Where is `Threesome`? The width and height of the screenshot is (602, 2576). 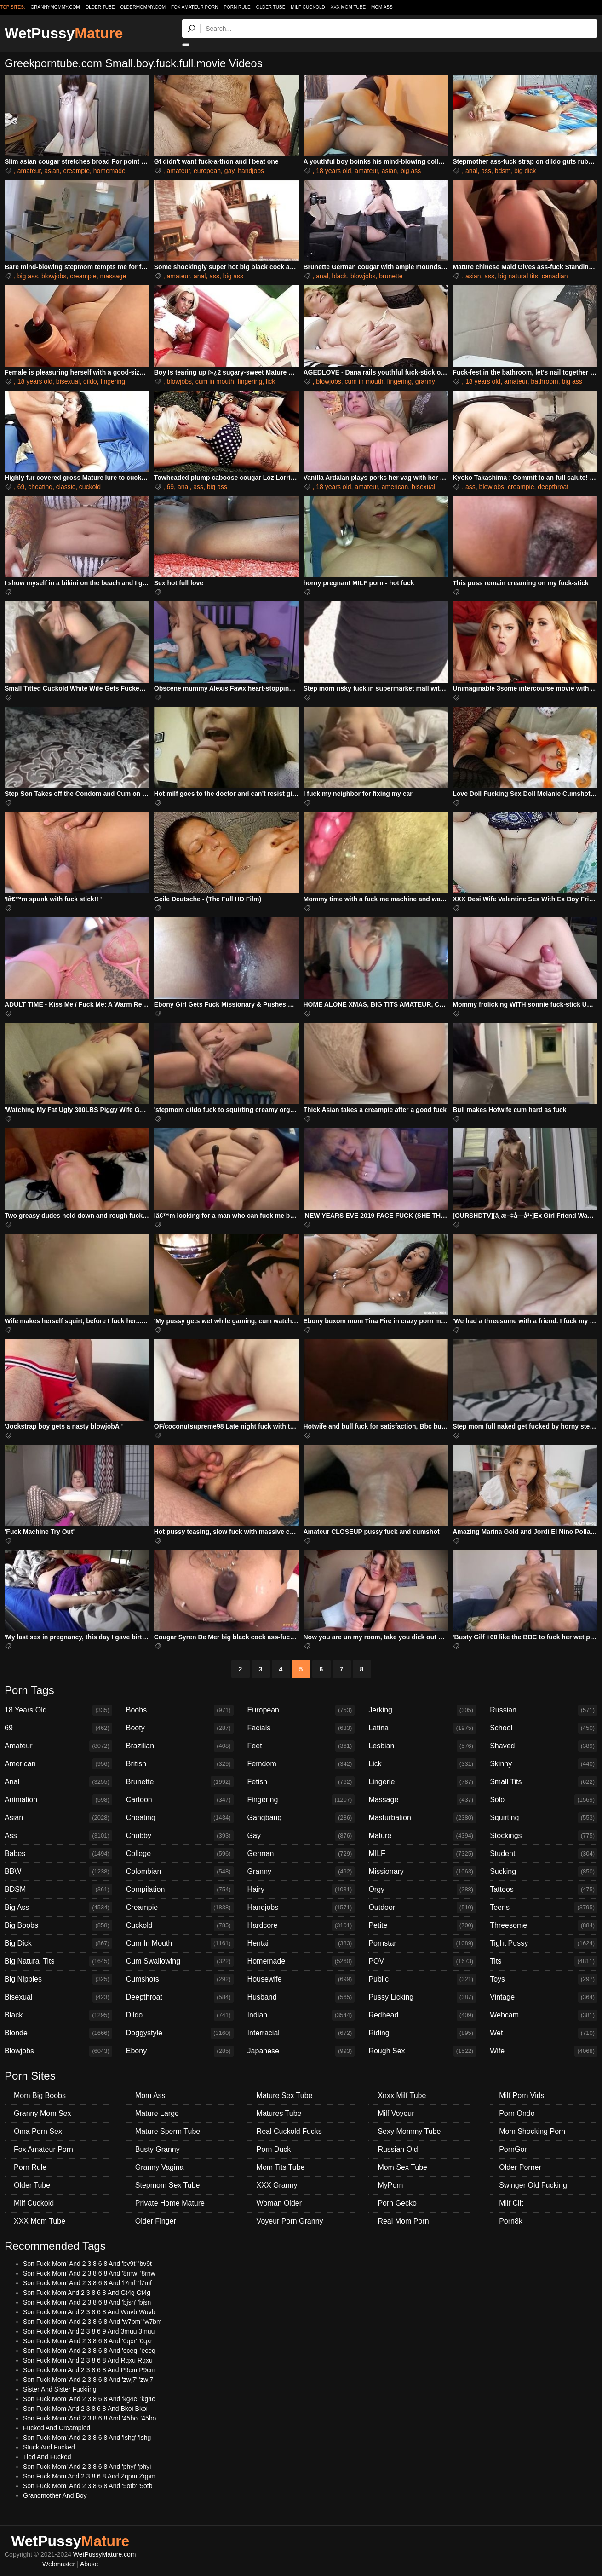 Threesome is located at coordinates (543, 1925).